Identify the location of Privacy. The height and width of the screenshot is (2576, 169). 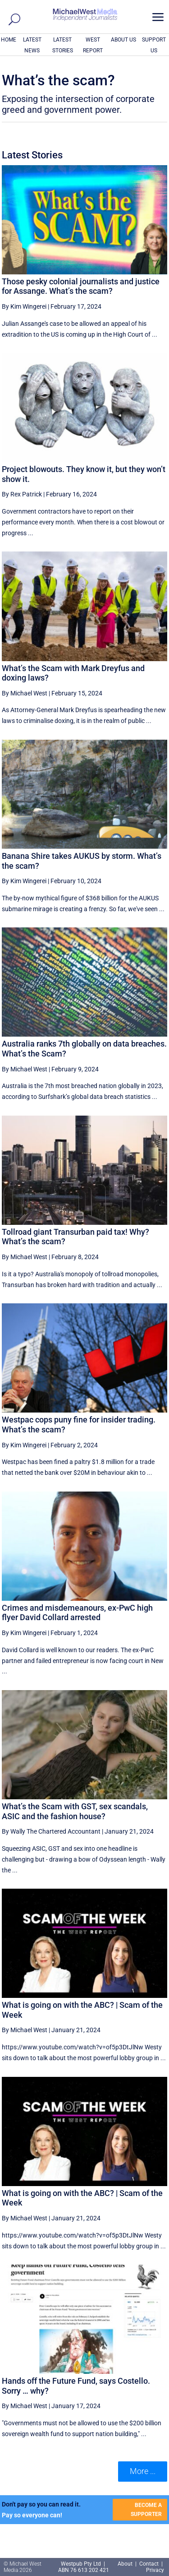
(155, 2570).